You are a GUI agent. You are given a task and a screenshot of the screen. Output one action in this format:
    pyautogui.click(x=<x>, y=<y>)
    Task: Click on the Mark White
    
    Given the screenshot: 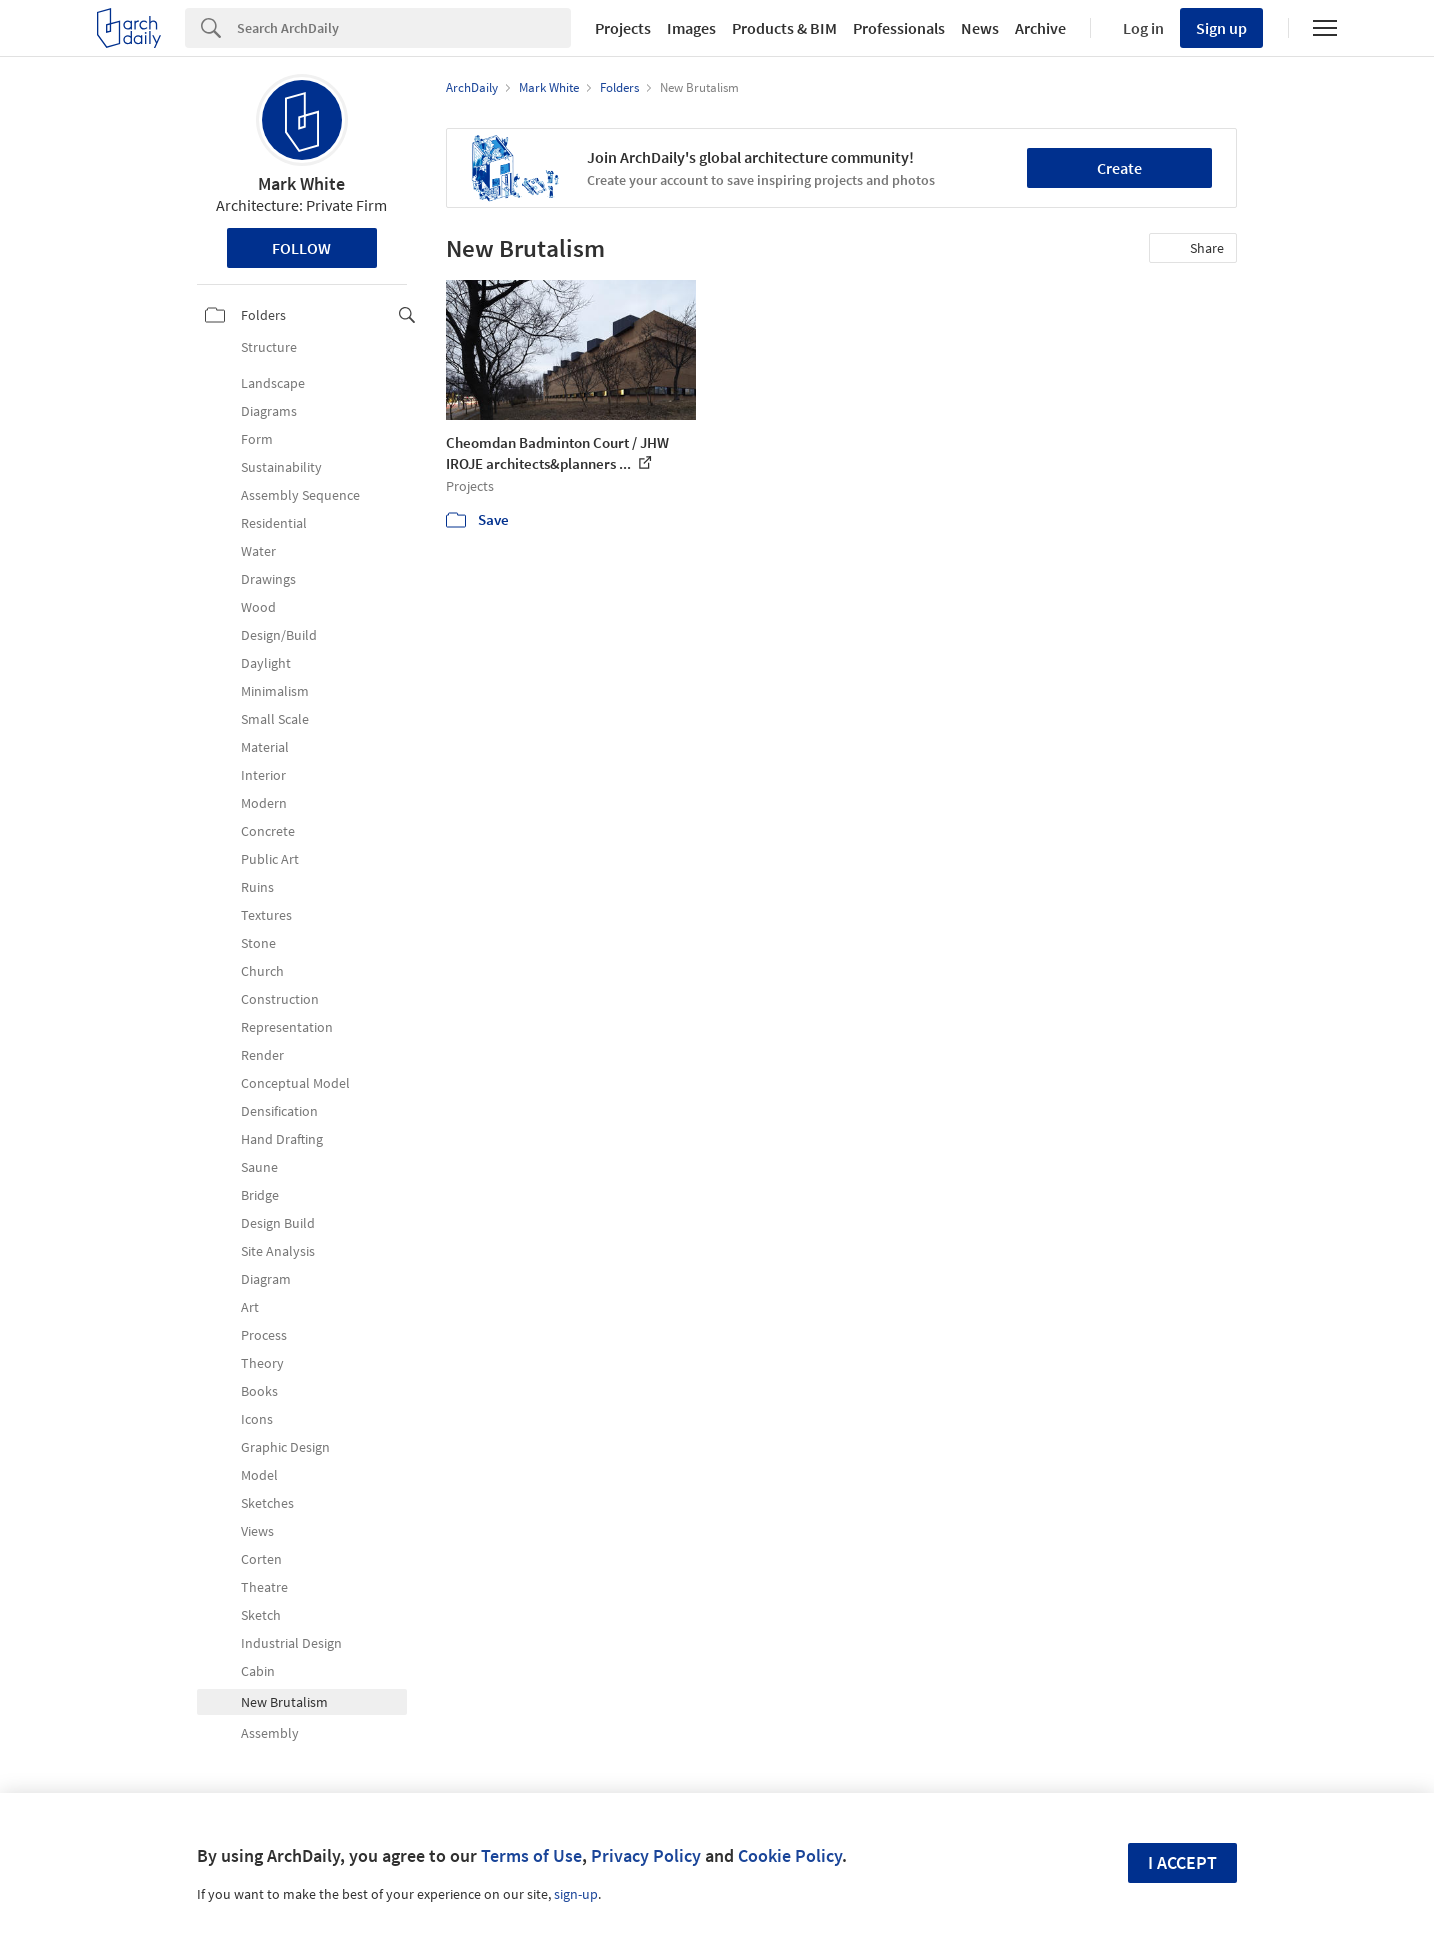 What is the action you would take?
    pyautogui.click(x=301, y=183)
    